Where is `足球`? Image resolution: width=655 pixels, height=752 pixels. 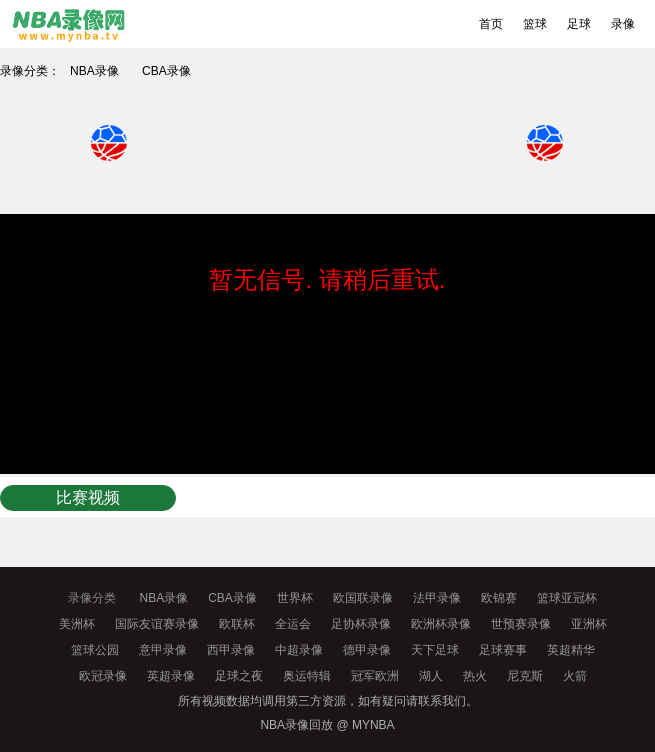
足球 is located at coordinates (579, 24).